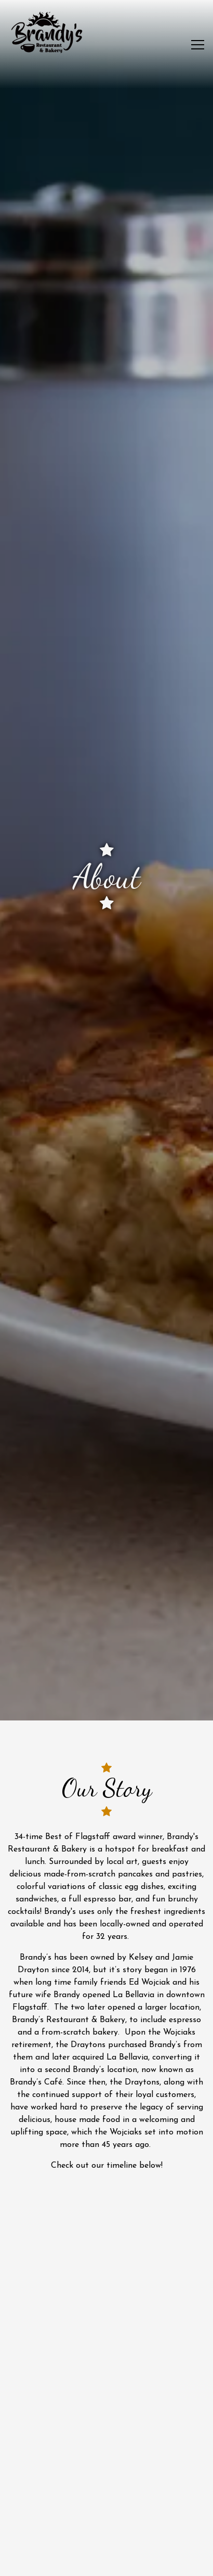 The width and height of the screenshot is (213, 2576). What do you see at coordinates (106, 2562) in the screenshot?
I see `Email Signup` at bounding box center [106, 2562].